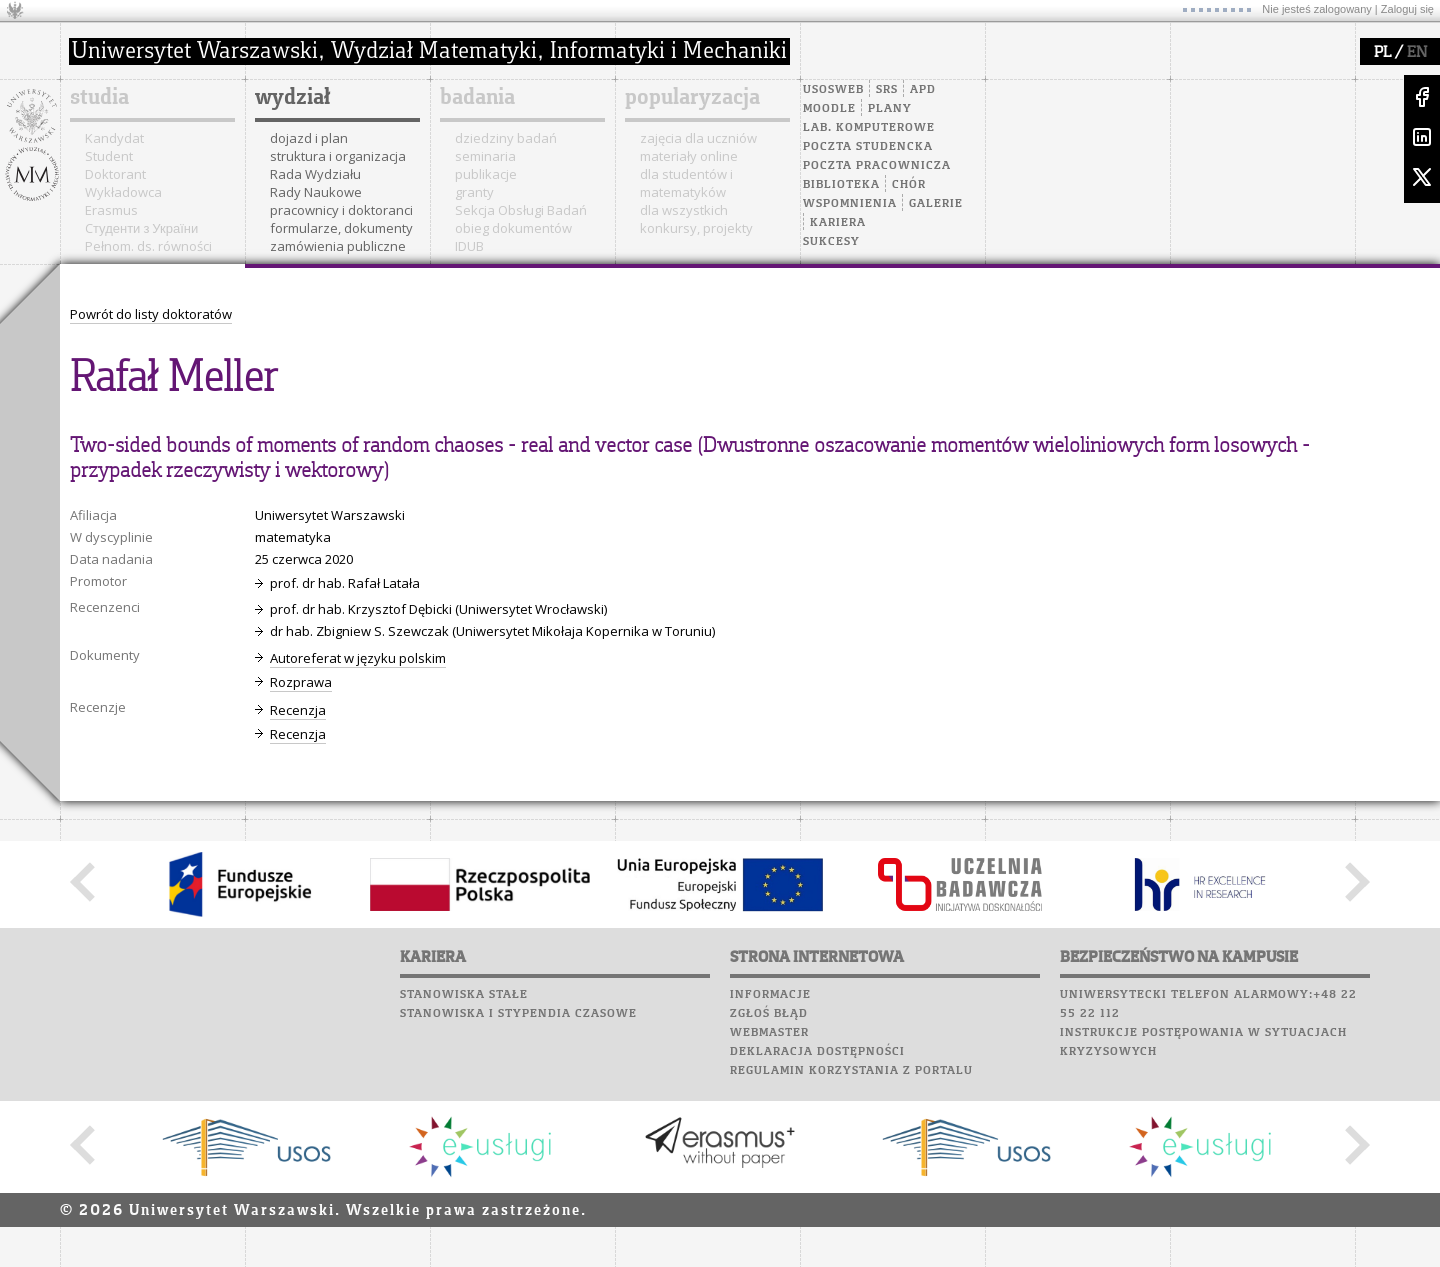 Image resolution: width=1440 pixels, height=1267 pixels. I want to click on wydział, so click(292, 98).